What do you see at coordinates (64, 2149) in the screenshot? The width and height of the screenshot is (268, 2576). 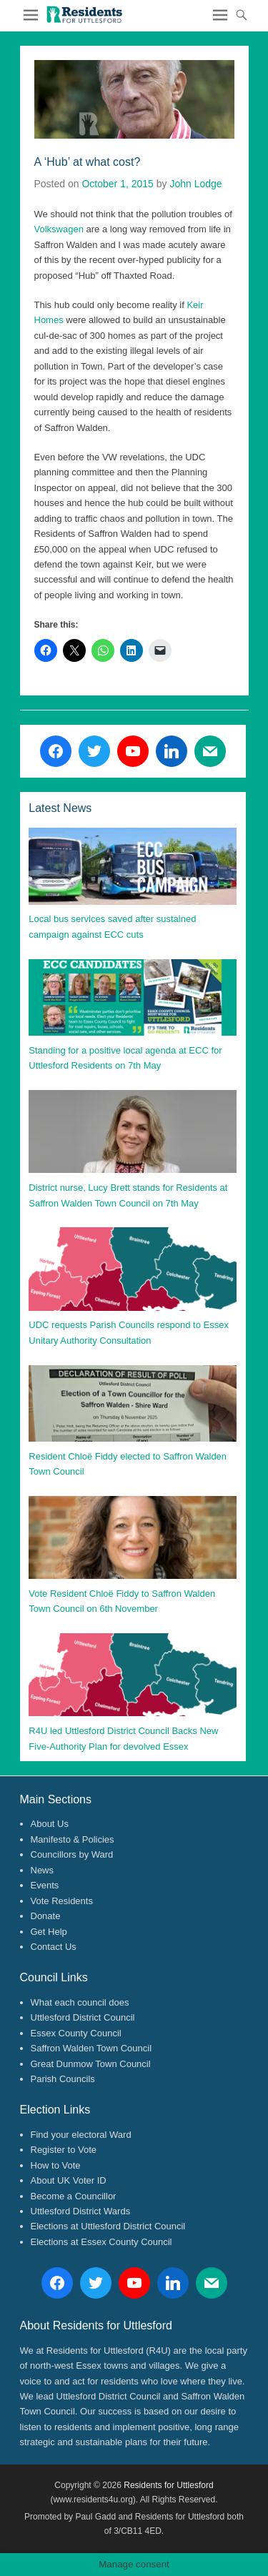 I see `Register to Vote` at bounding box center [64, 2149].